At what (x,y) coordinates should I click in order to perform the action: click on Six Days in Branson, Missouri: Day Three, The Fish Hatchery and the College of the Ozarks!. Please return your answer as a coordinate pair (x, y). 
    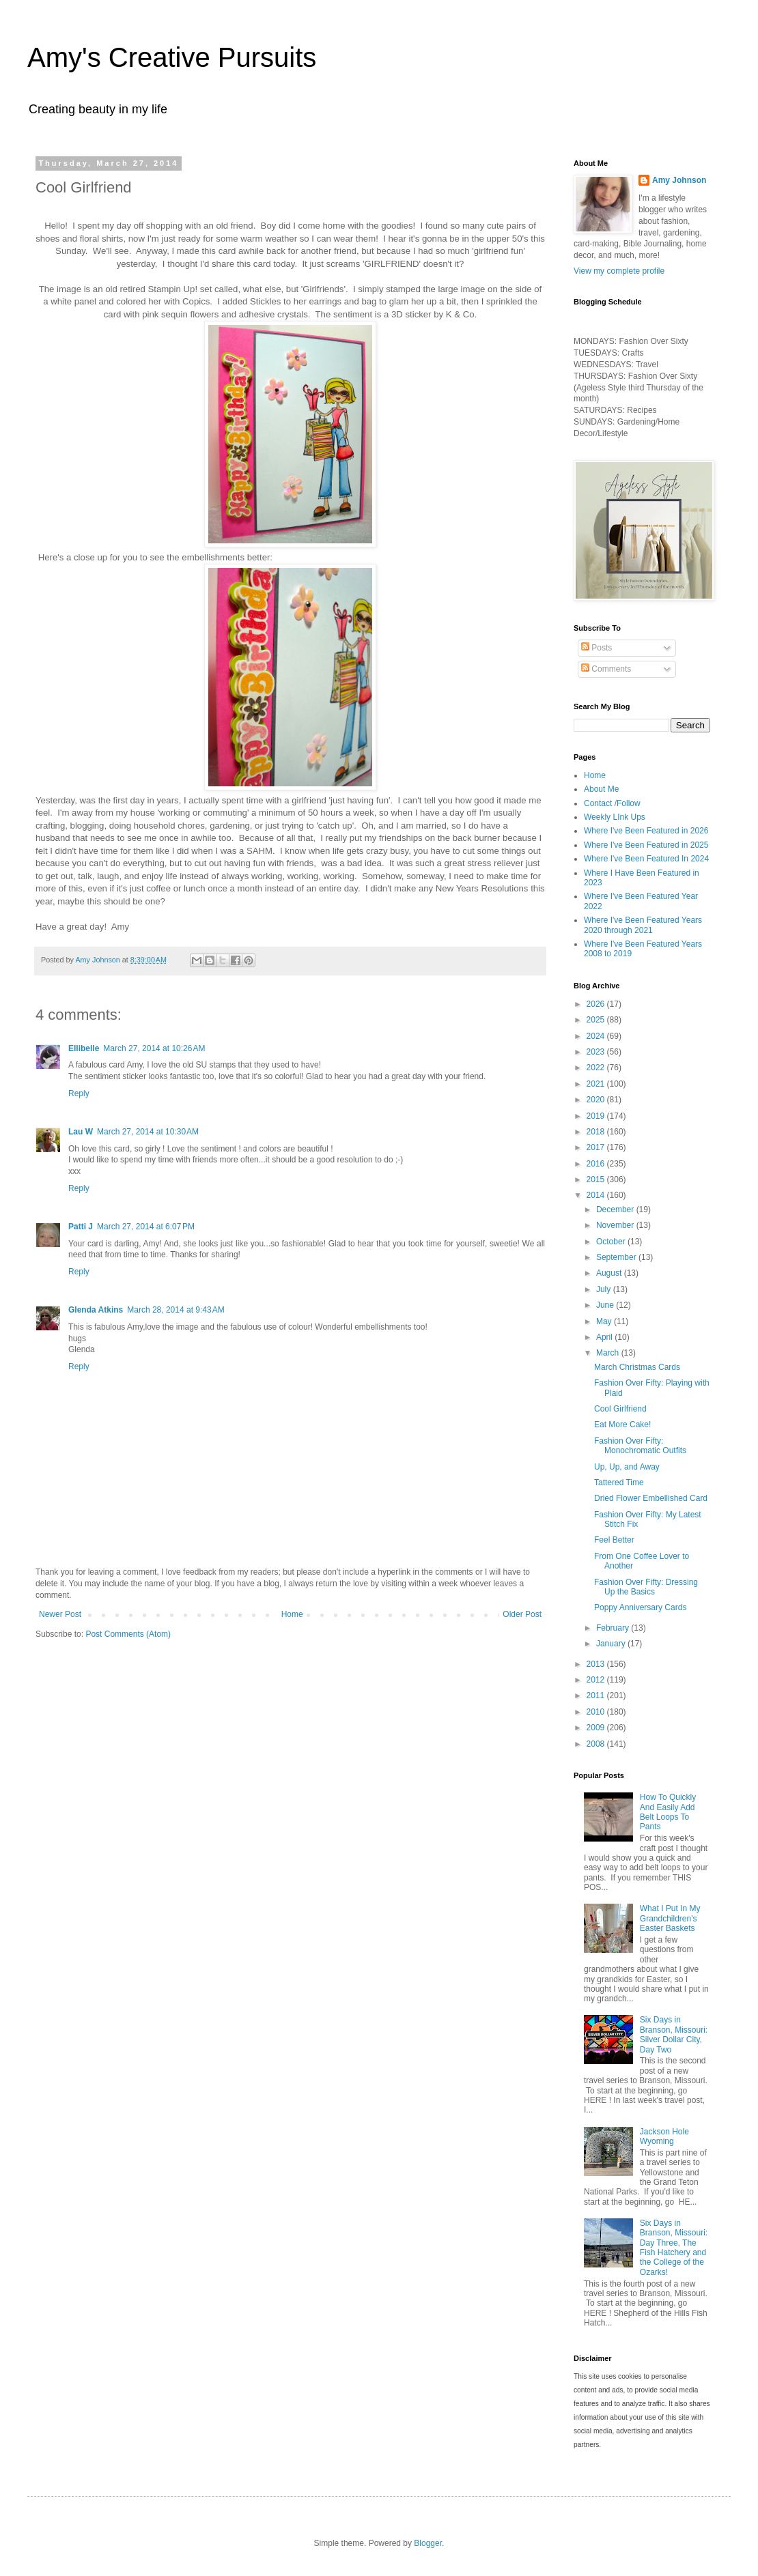
    Looking at the image, I should click on (673, 2247).